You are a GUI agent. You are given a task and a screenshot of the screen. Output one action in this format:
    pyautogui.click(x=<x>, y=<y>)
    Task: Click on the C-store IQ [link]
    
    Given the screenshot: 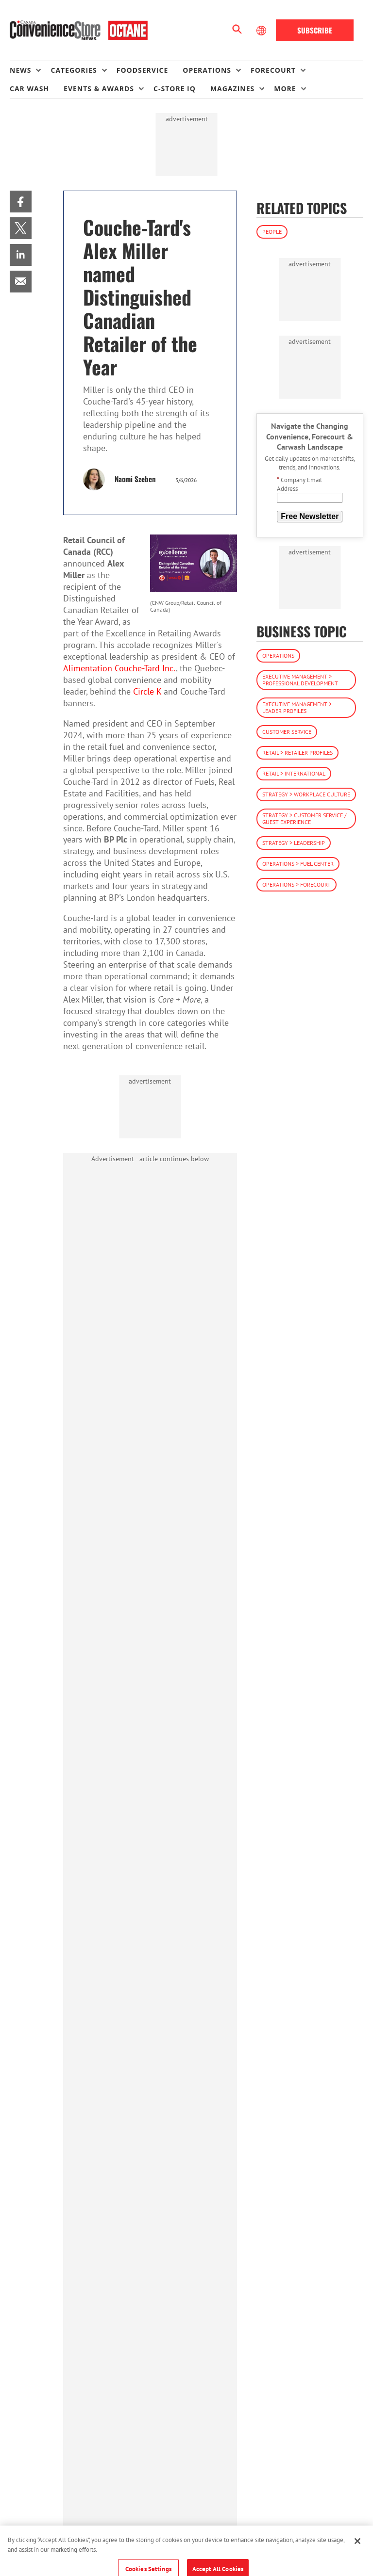 What is the action you would take?
    pyautogui.click(x=174, y=88)
    